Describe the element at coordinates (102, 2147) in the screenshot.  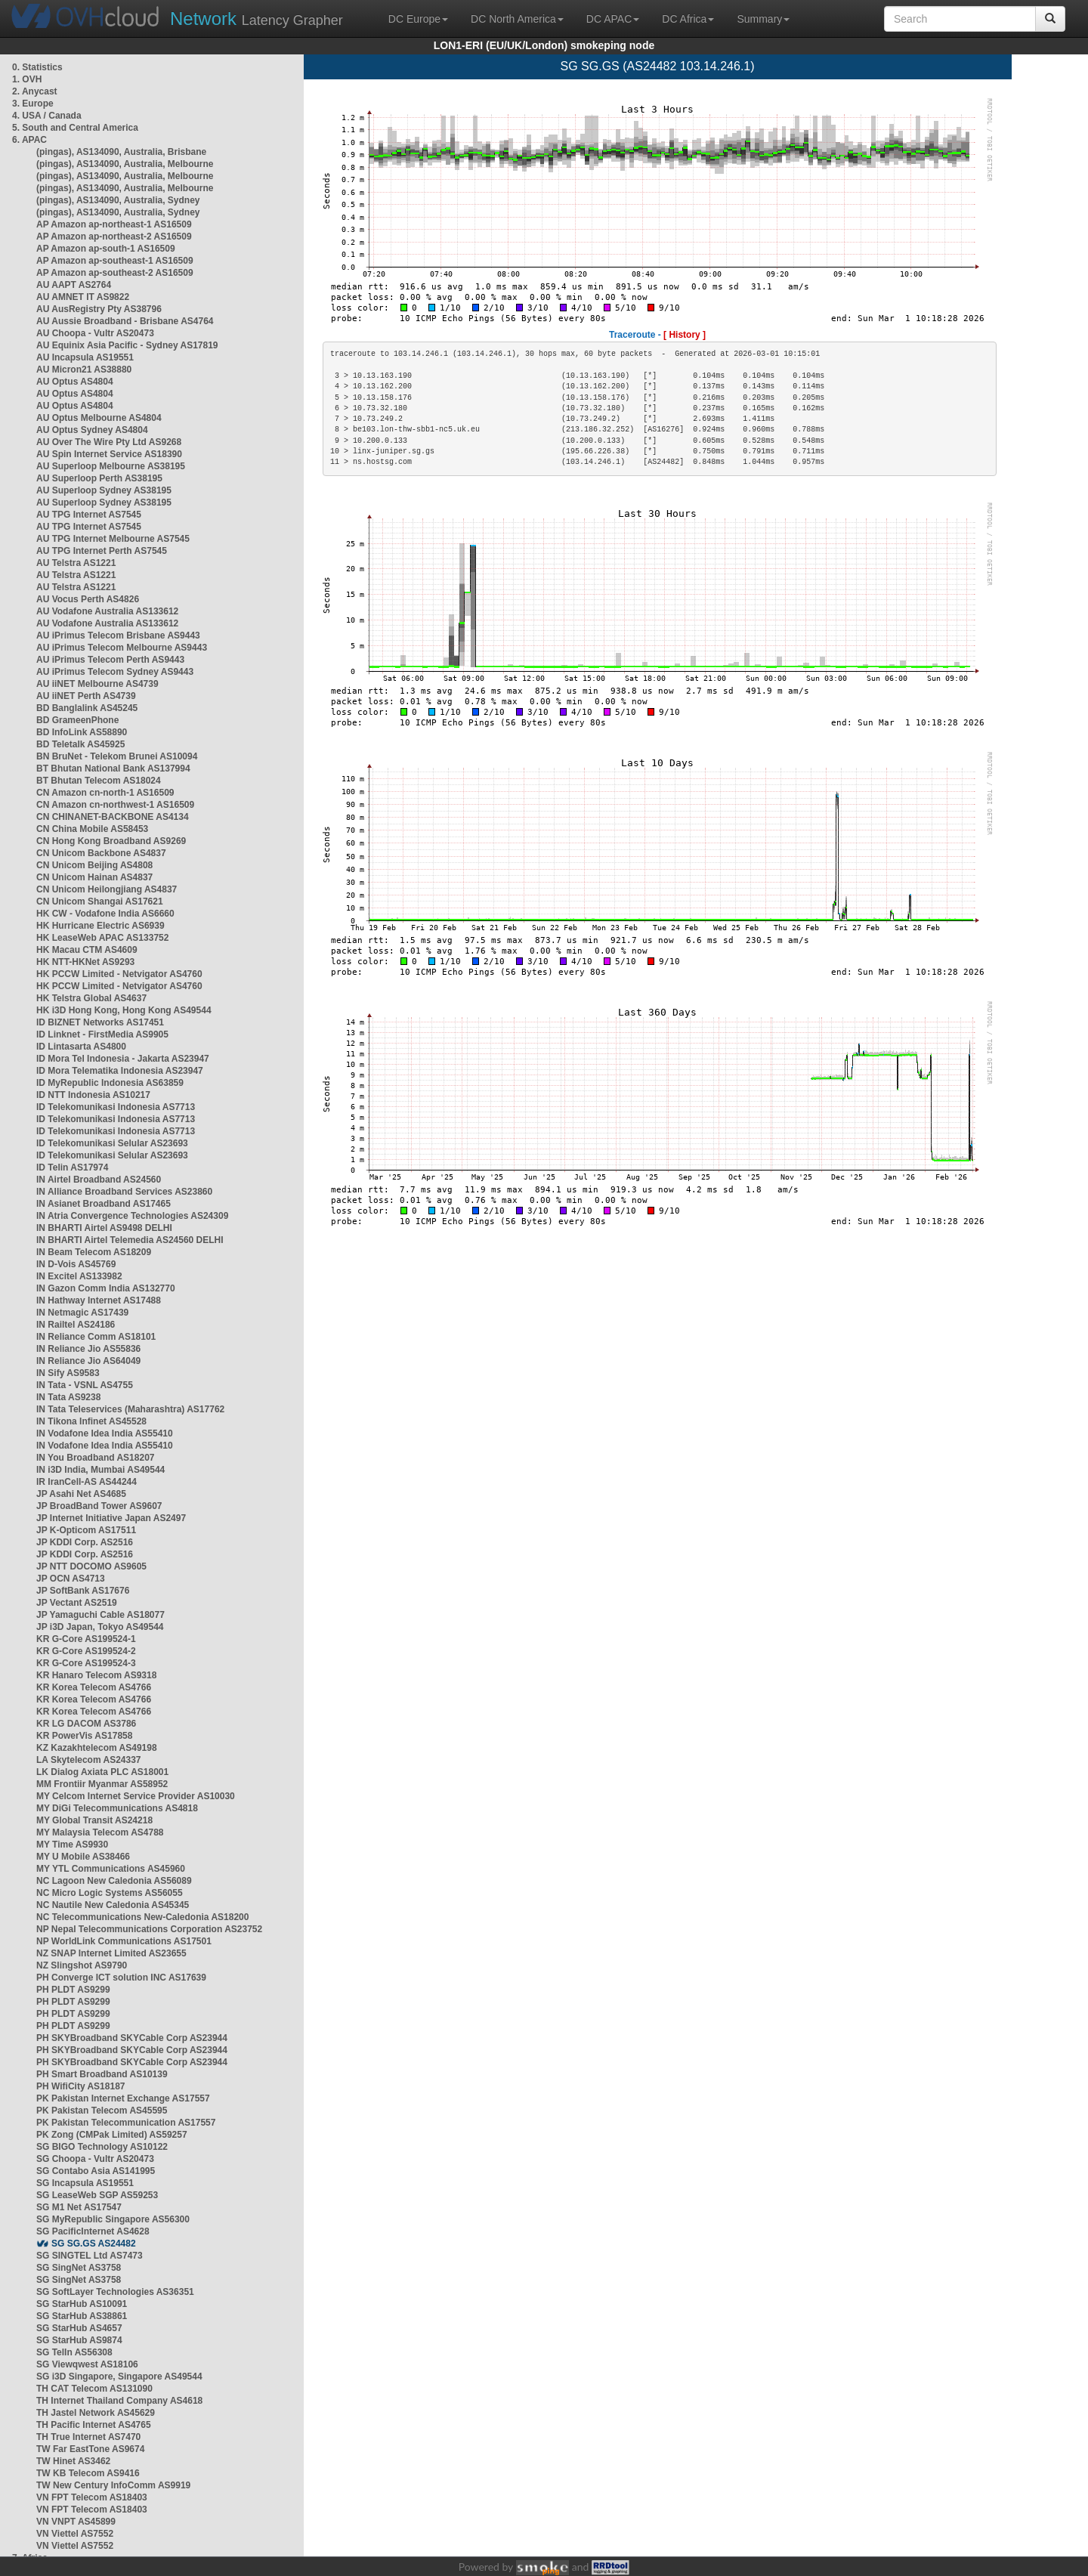
I see `SG BIGO Technology AS10122` at that location.